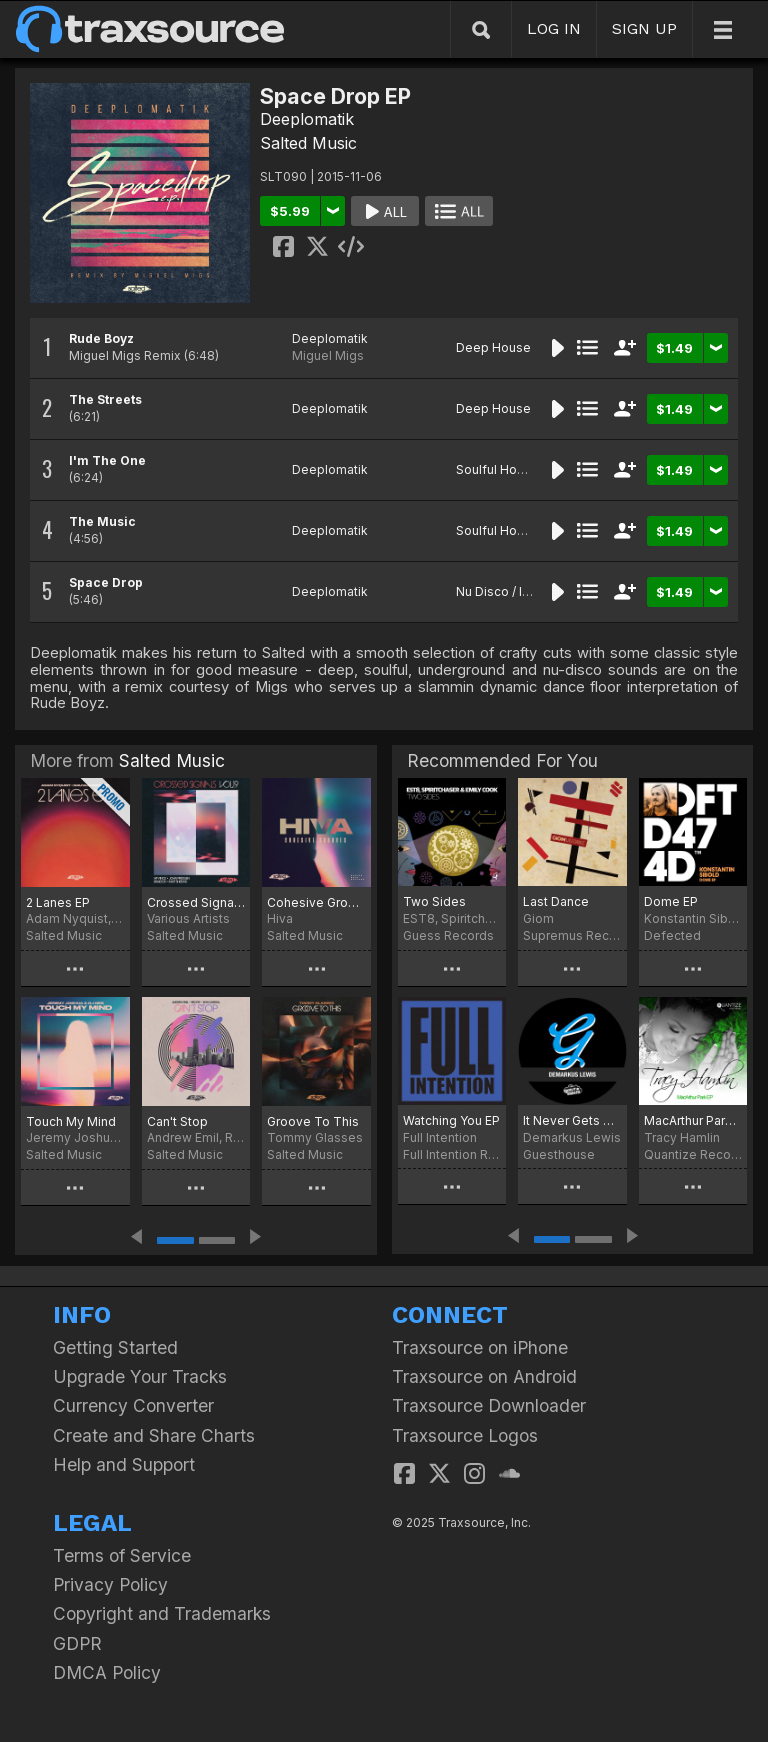 The height and width of the screenshot is (1742, 768). What do you see at coordinates (124, 1464) in the screenshot?
I see `Help and Support` at bounding box center [124, 1464].